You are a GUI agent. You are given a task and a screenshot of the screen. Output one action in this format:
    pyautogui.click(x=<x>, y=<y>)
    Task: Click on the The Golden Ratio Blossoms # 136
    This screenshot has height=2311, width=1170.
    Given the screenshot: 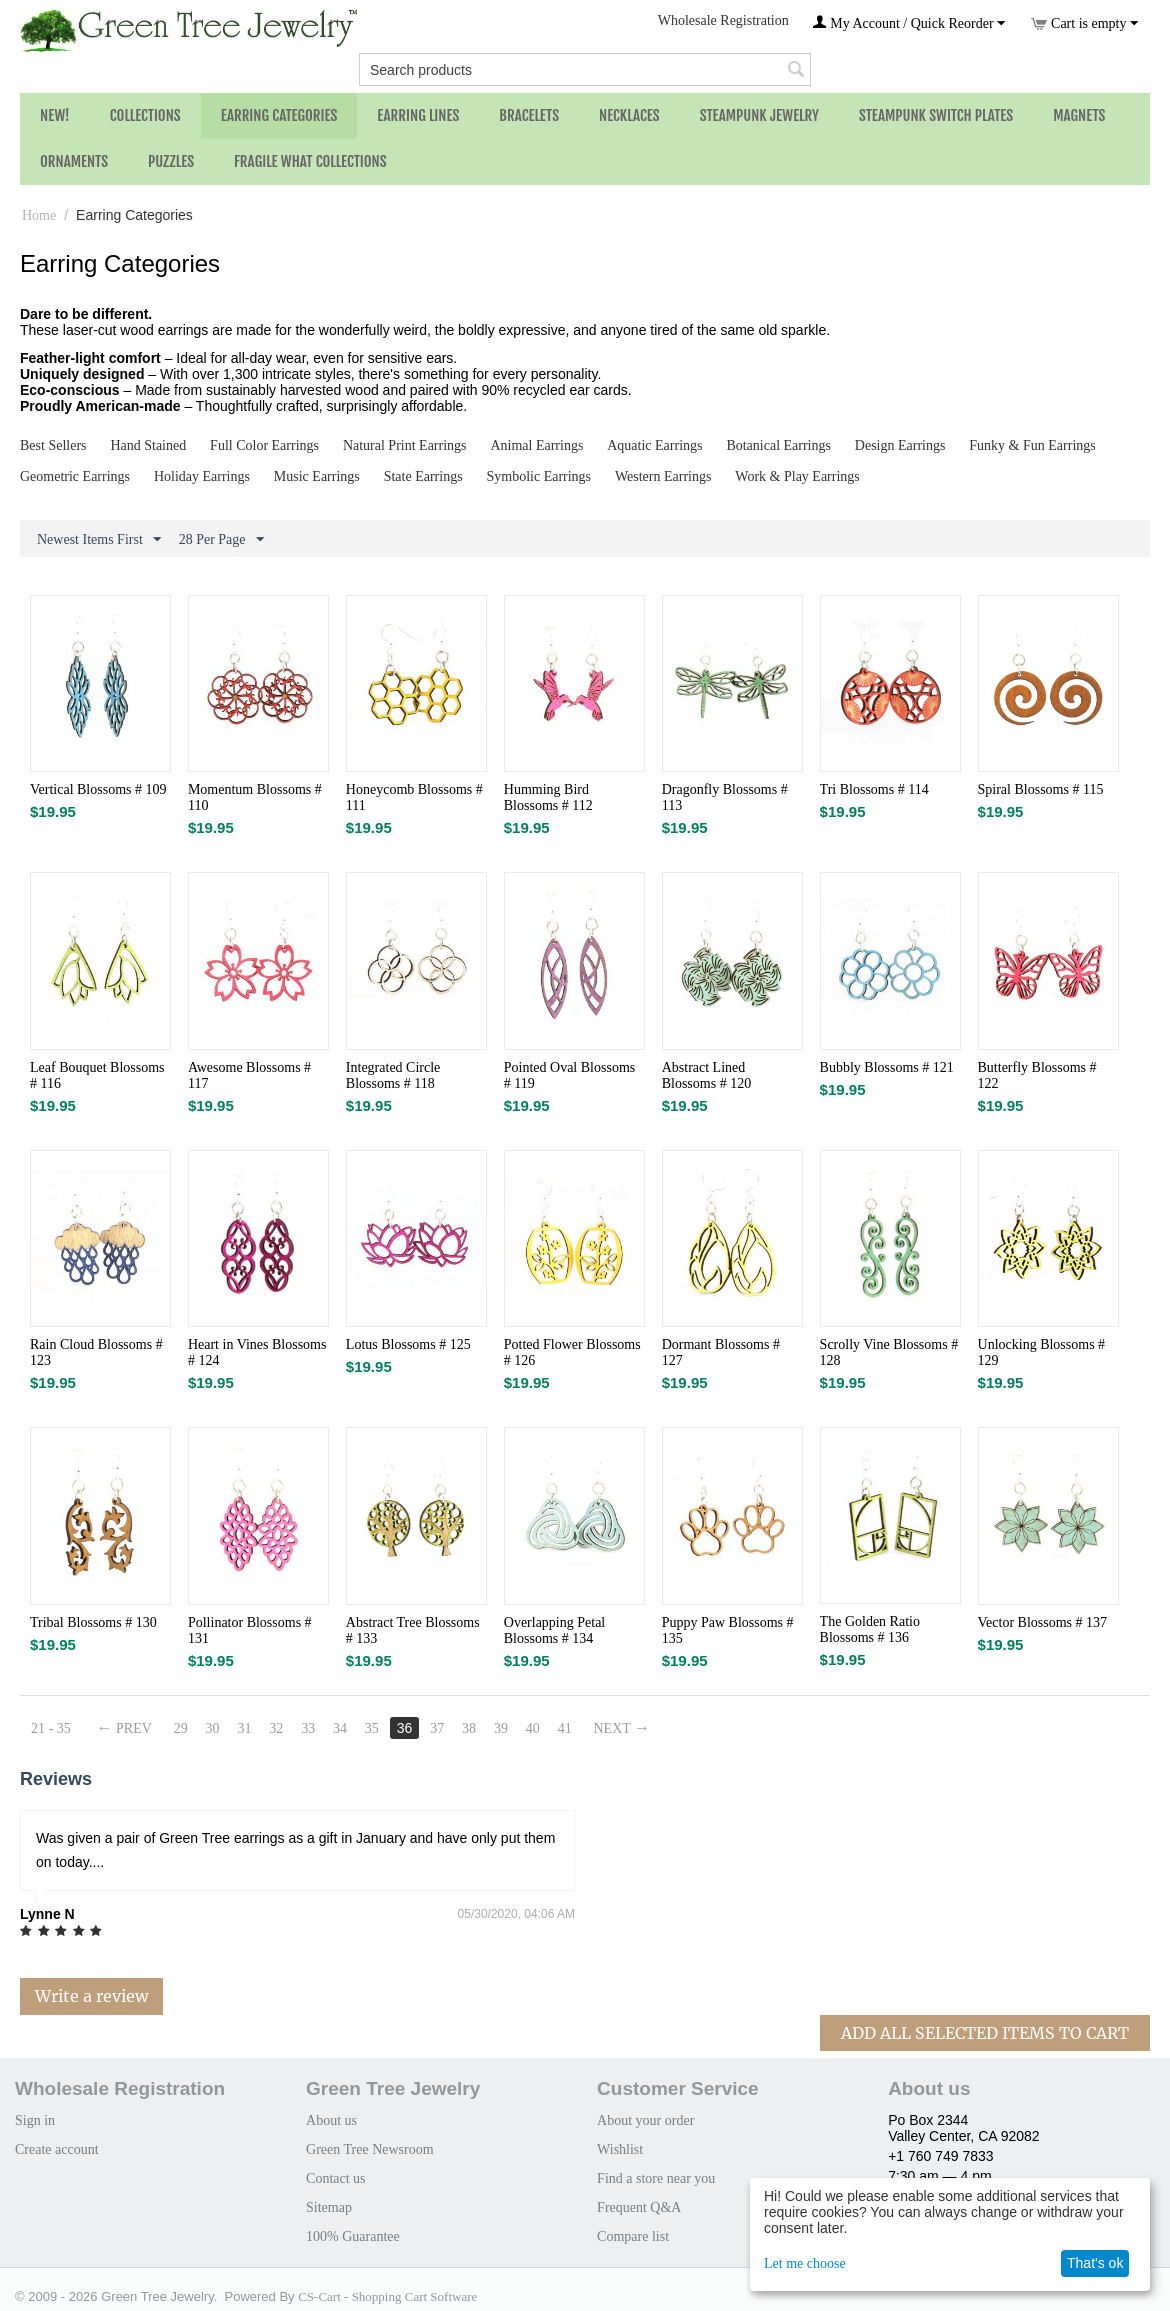 What is the action you would take?
    pyautogui.click(x=870, y=1629)
    